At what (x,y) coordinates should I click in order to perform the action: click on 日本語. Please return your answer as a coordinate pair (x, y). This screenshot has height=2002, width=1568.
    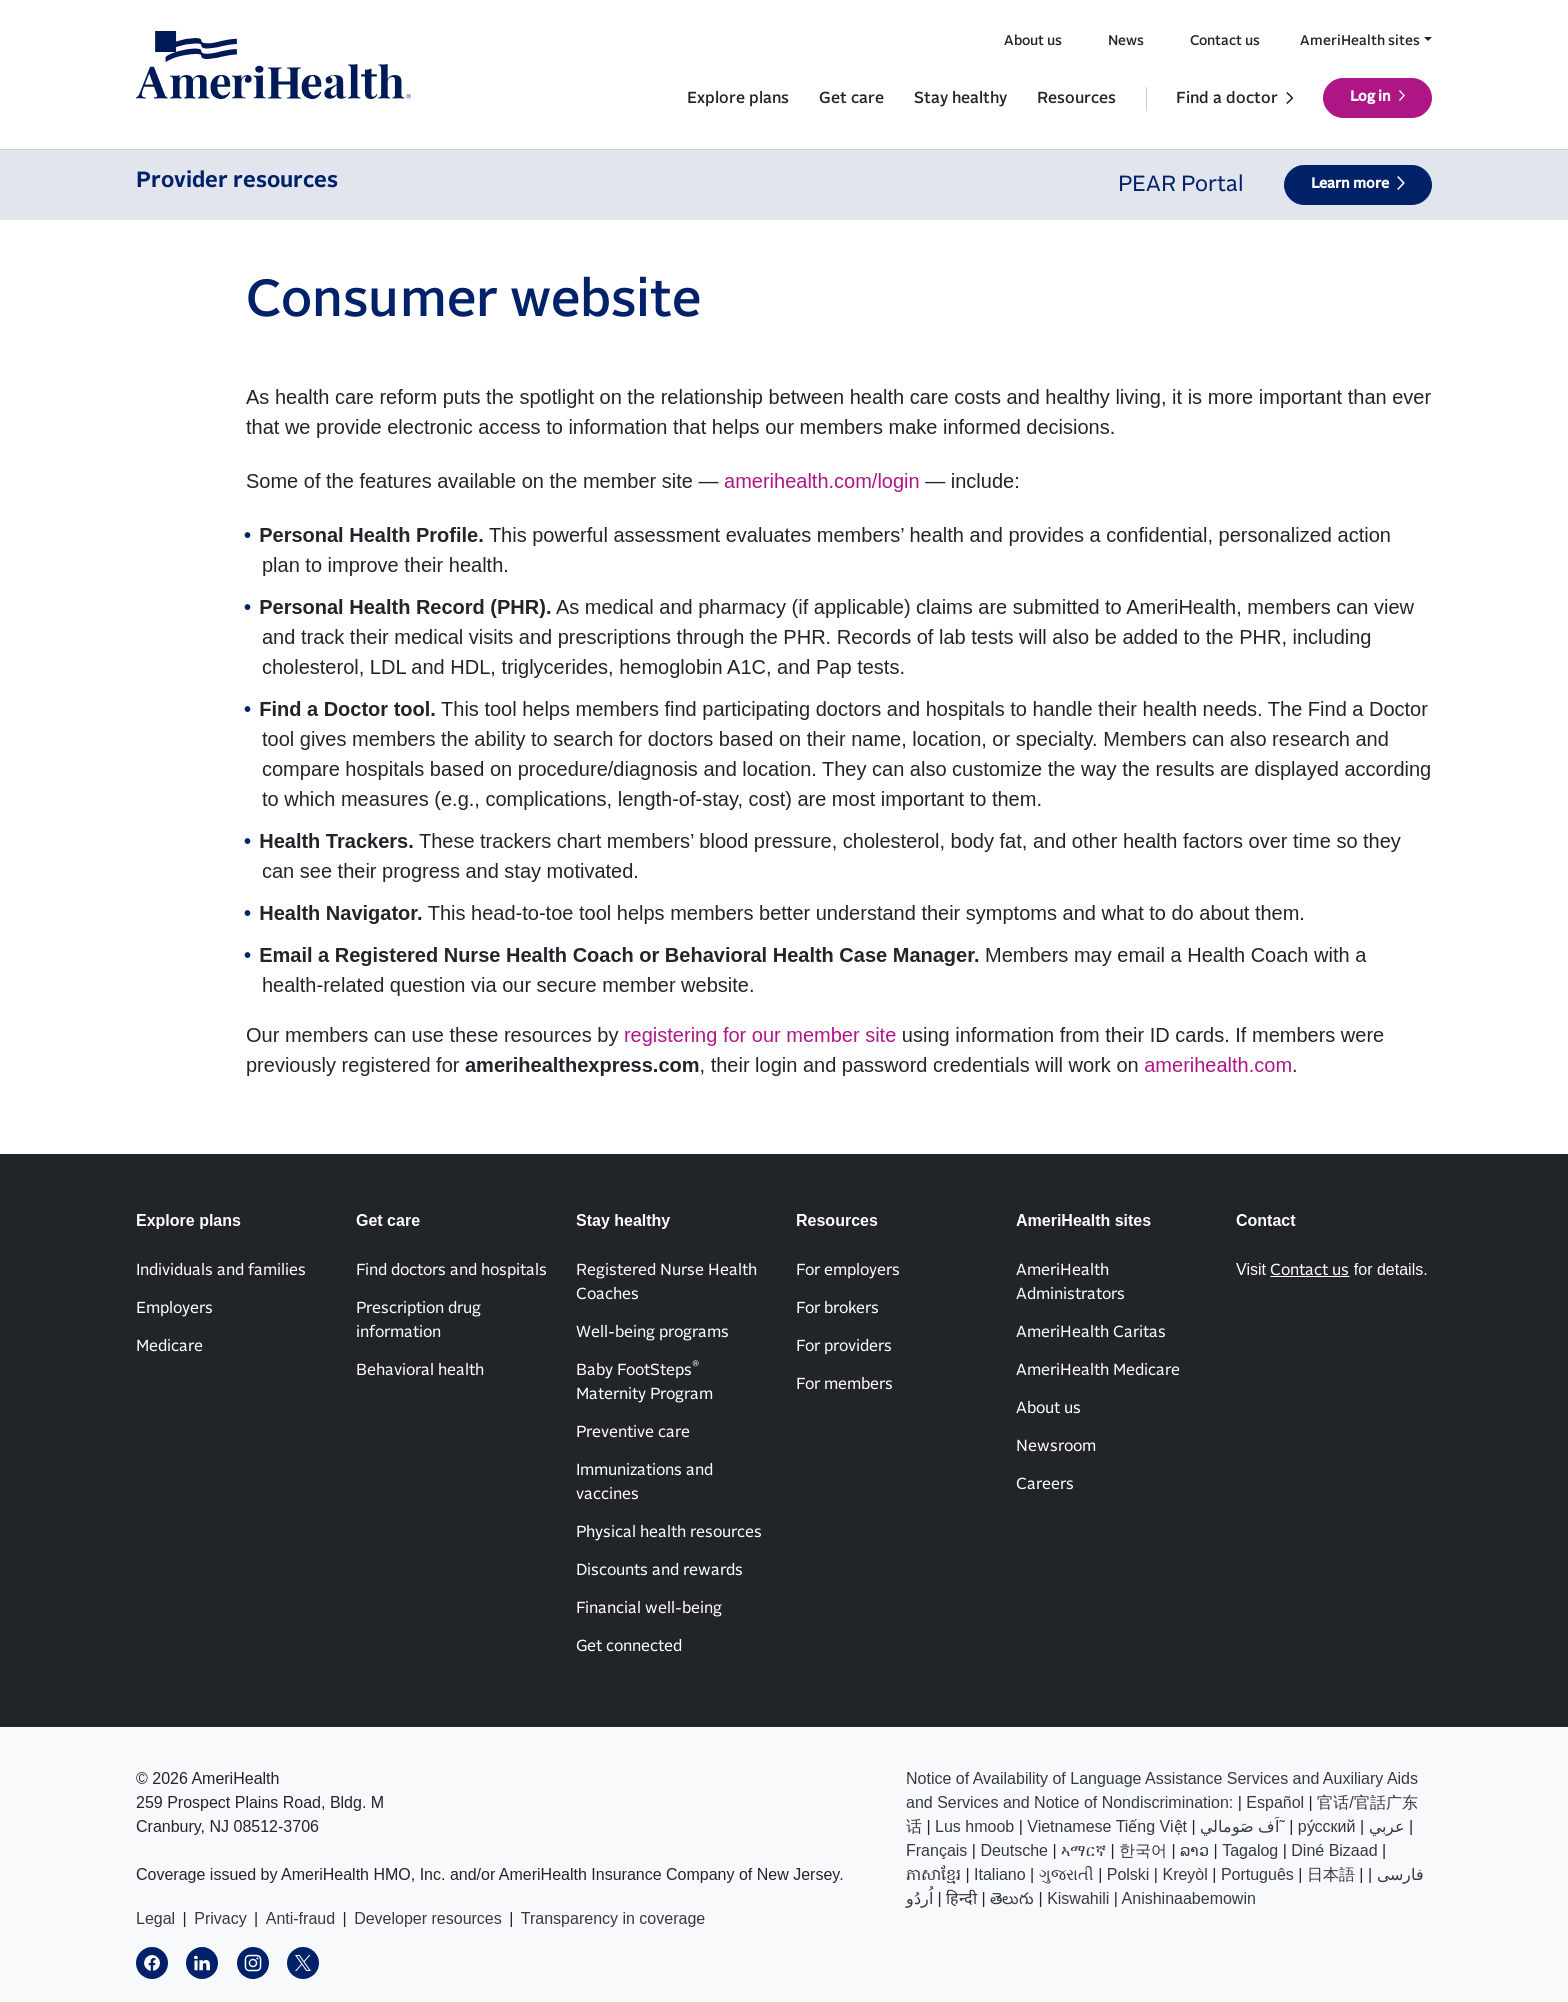
    Looking at the image, I should click on (1331, 1874).